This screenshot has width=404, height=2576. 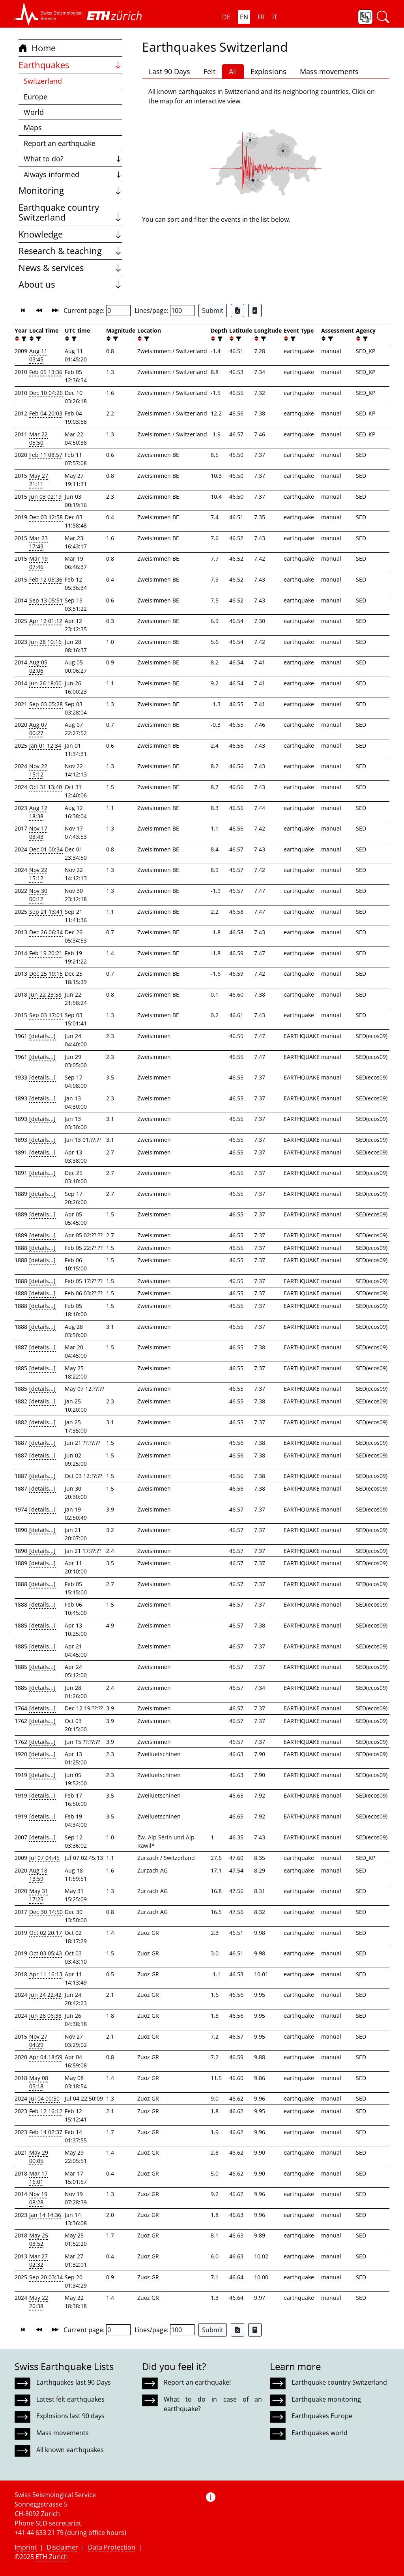 What do you see at coordinates (38, 729) in the screenshot?
I see `Aug 07 00:27` at bounding box center [38, 729].